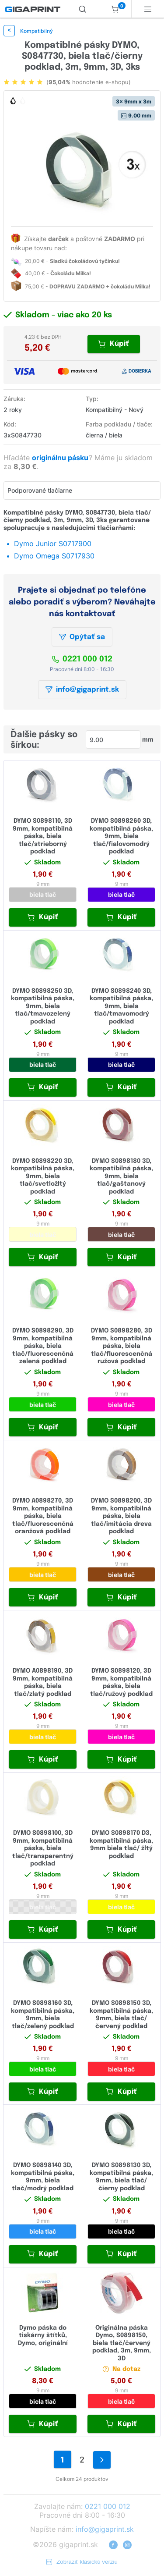  I want to click on DYMO S0898200, 3D 9mm, kompatibilná páska, biela tlač/imitácia dreva podklad, so click(121, 1516).